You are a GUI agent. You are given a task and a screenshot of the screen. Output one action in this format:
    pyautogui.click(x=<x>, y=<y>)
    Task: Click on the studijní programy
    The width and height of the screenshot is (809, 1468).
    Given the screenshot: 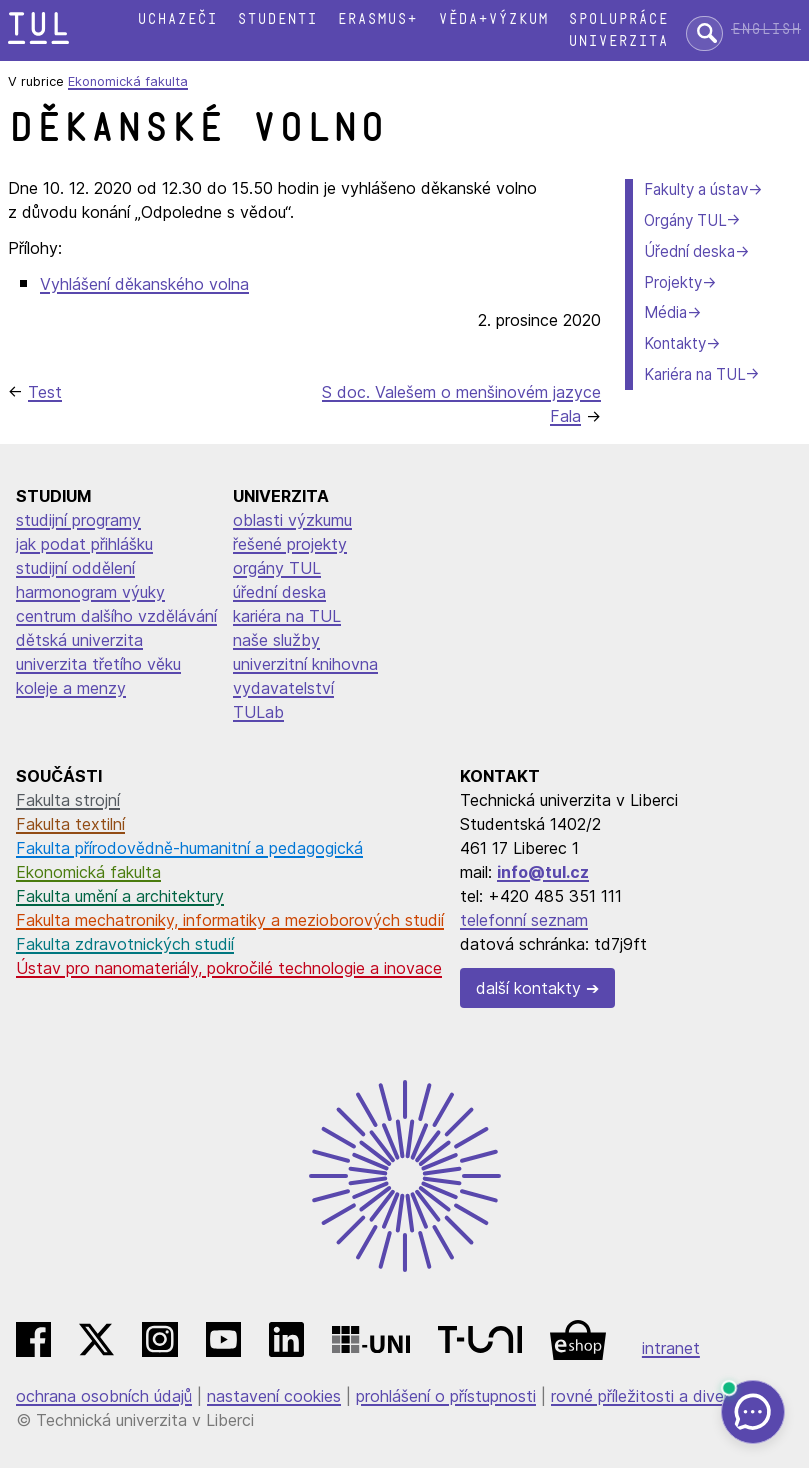 What is the action you would take?
    pyautogui.click(x=78, y=520)
    